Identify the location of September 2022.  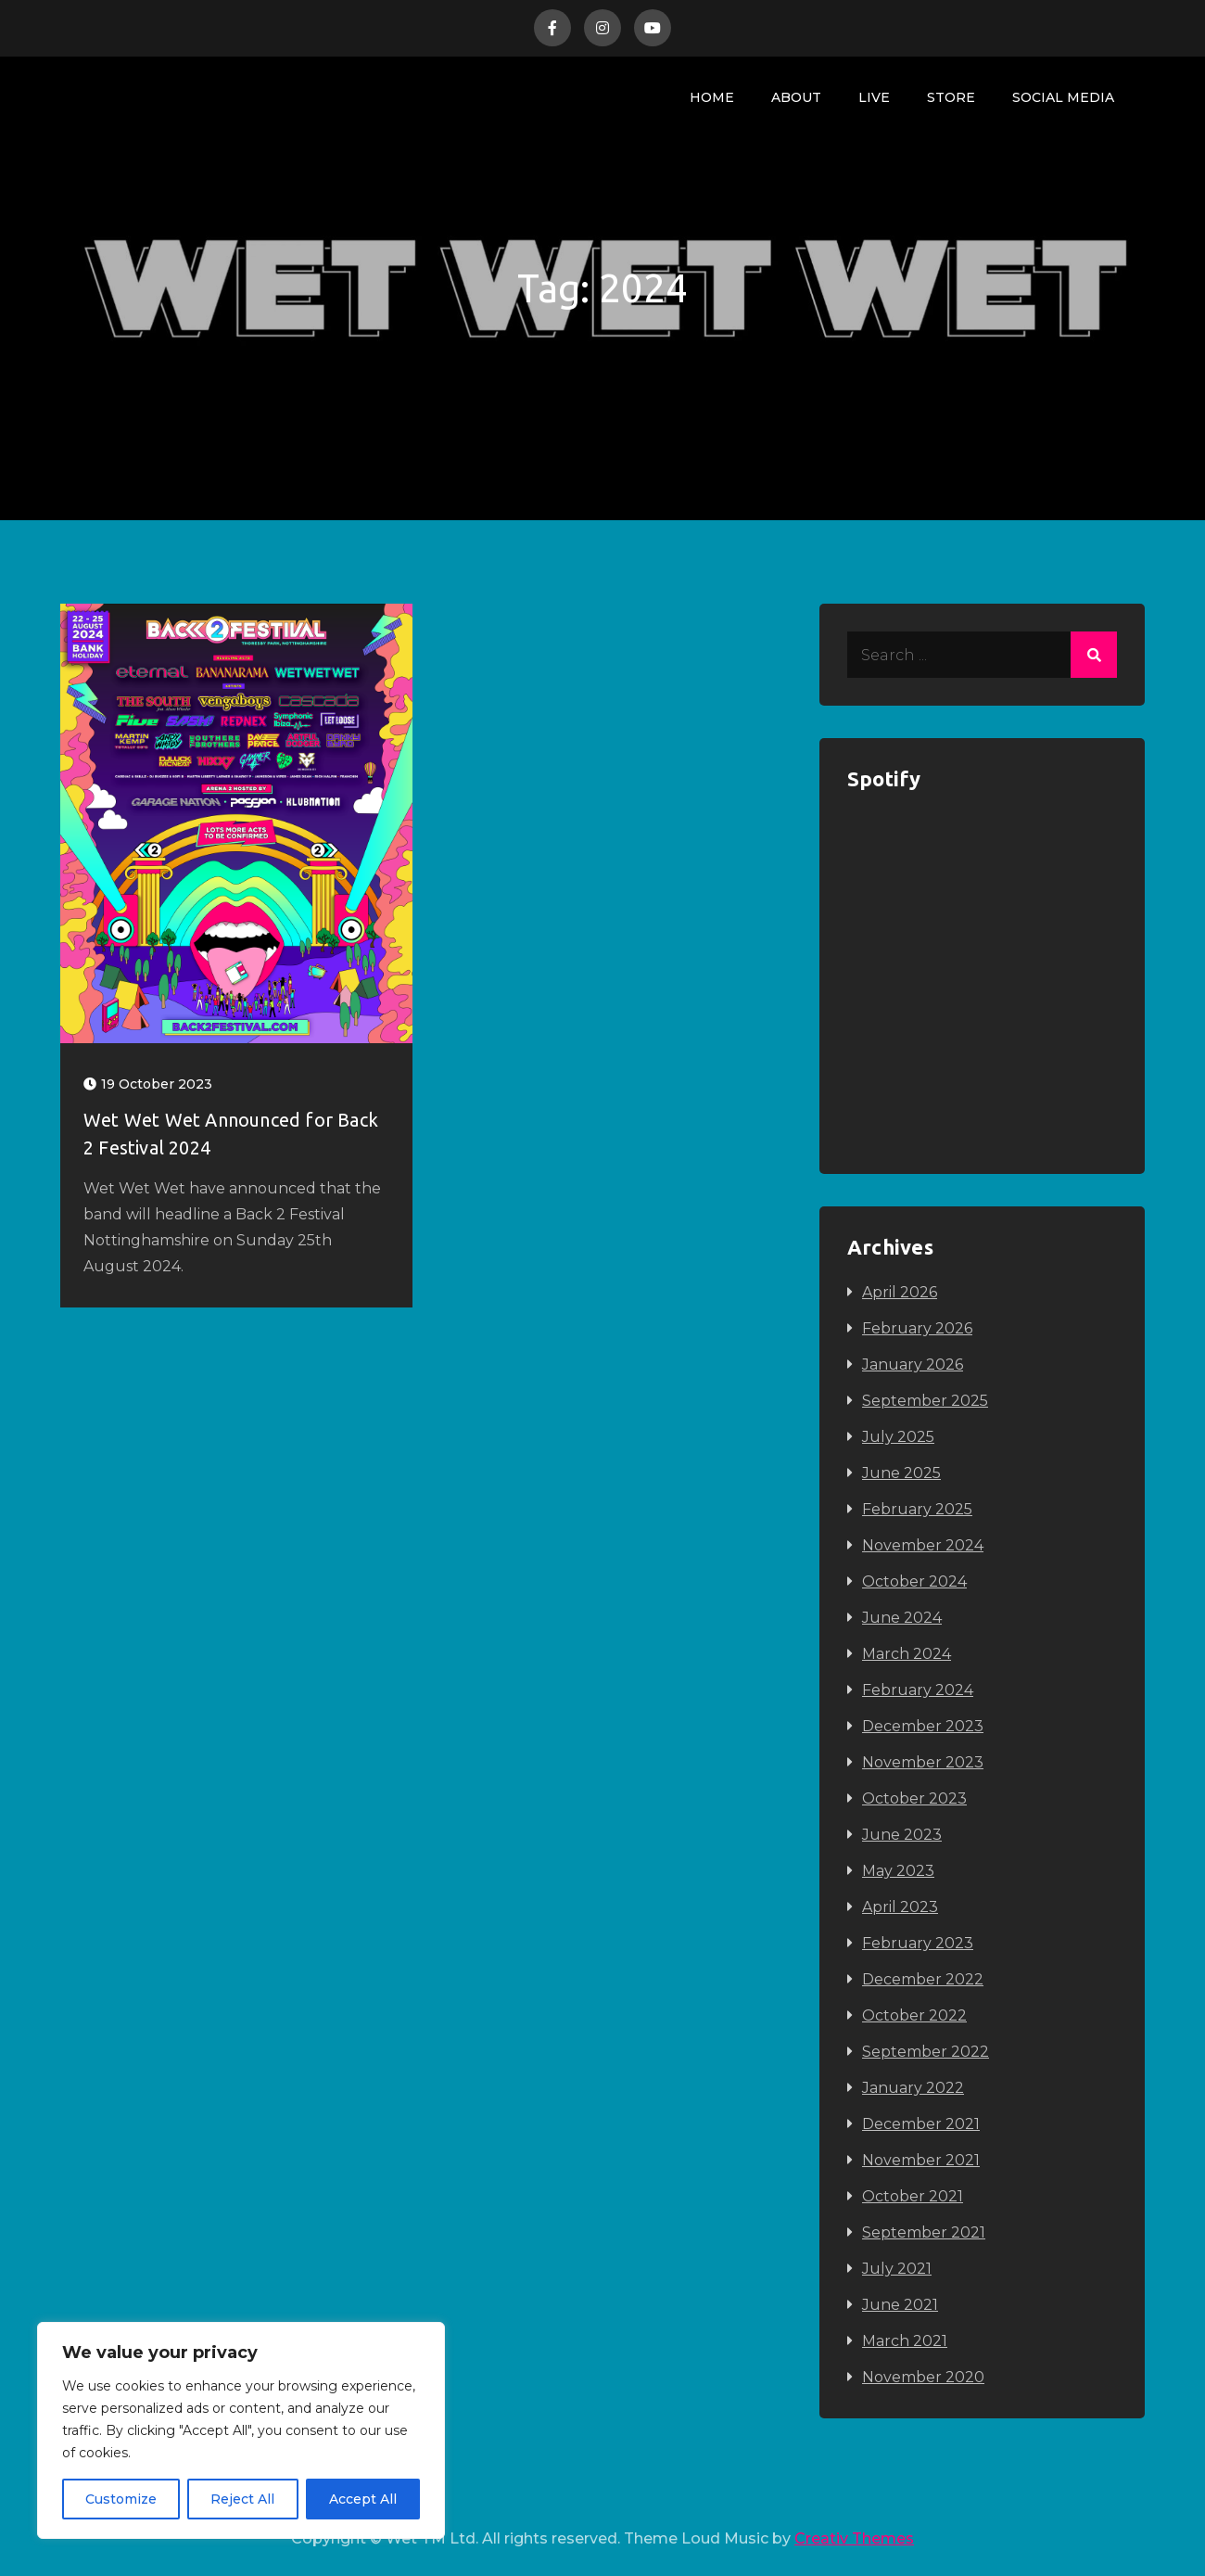
(925, 2051).